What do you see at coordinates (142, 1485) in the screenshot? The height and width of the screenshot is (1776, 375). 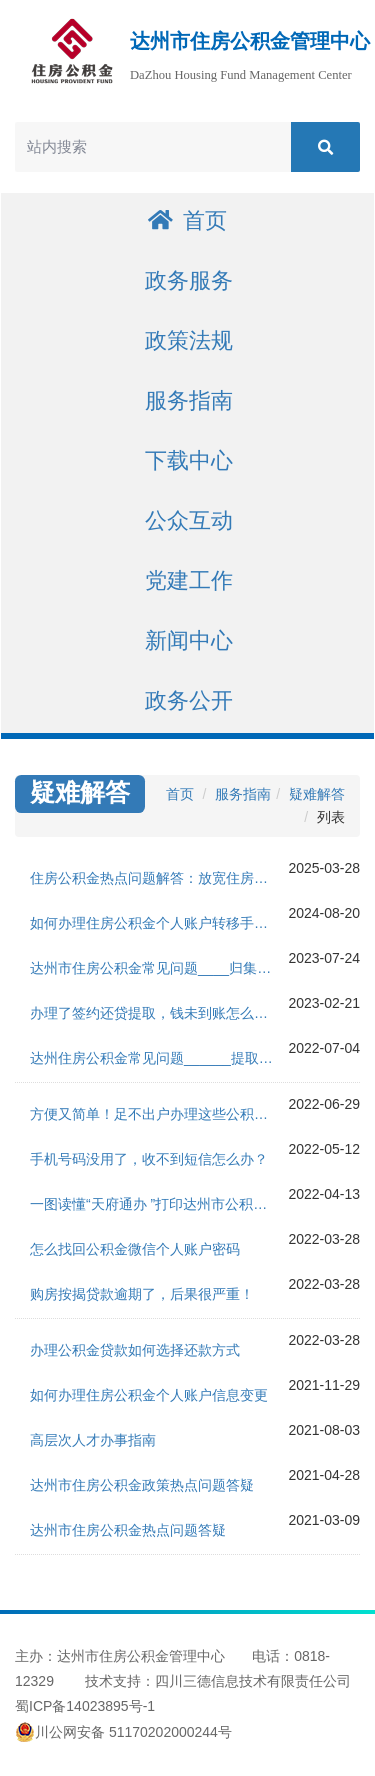 I see `达州市住房公积金政策热点问题答疑` at bounding box center [142, 1485].